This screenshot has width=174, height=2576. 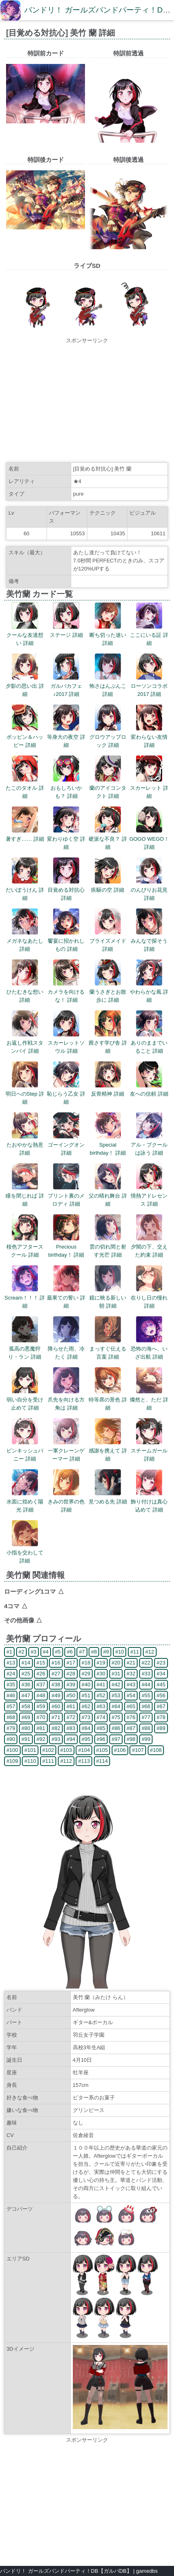 What do you see at coordinates (149, 788) in the screenshot?
I see `スカーレット 詳細` at bounding box center [149, 788].